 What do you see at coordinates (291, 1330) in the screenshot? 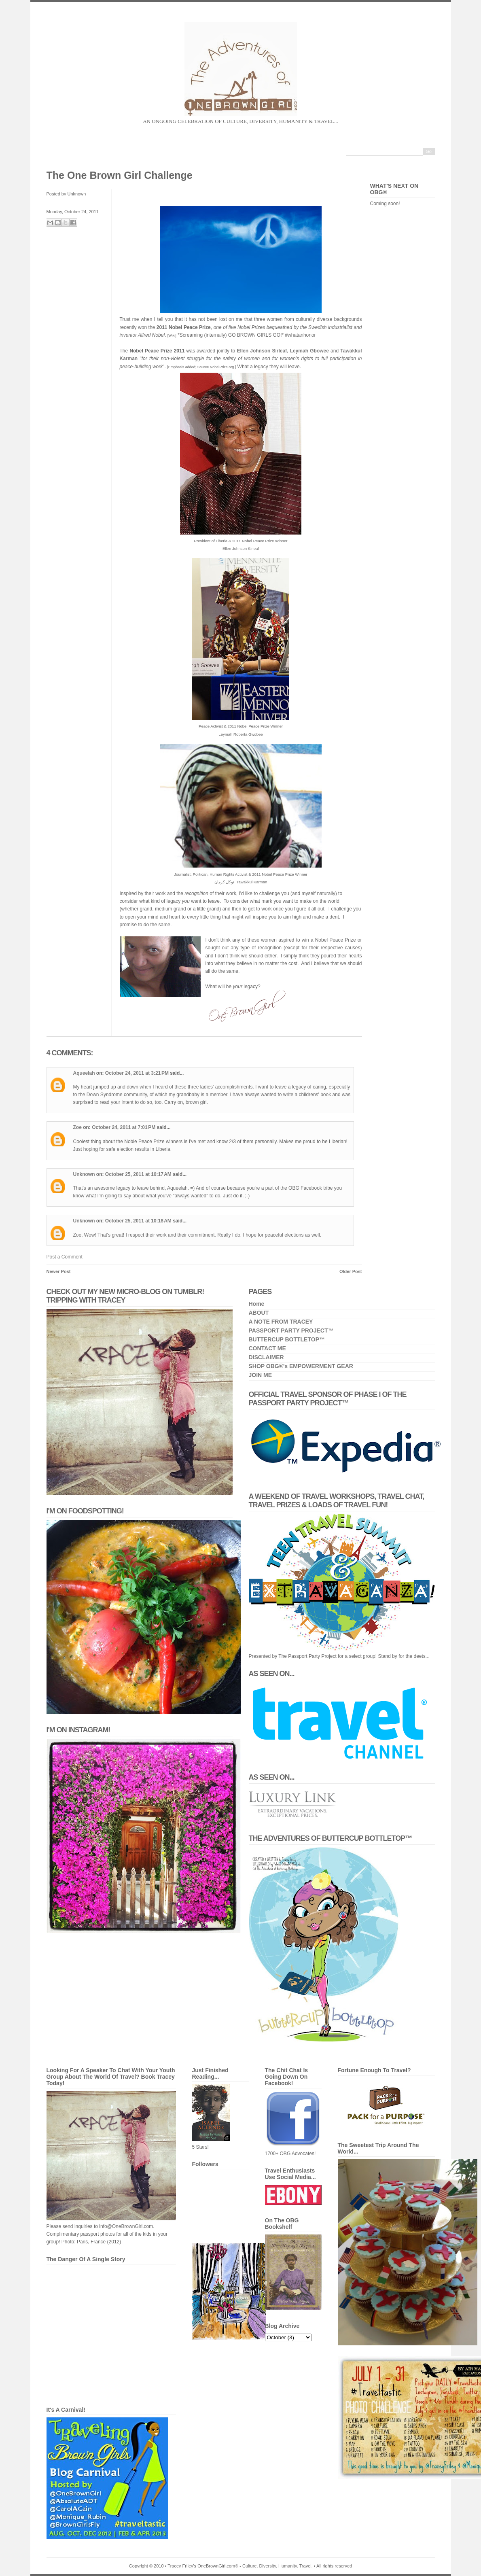
I see `PASSPORT PARTY PROJECT™` at bounding box center [291, 1330].